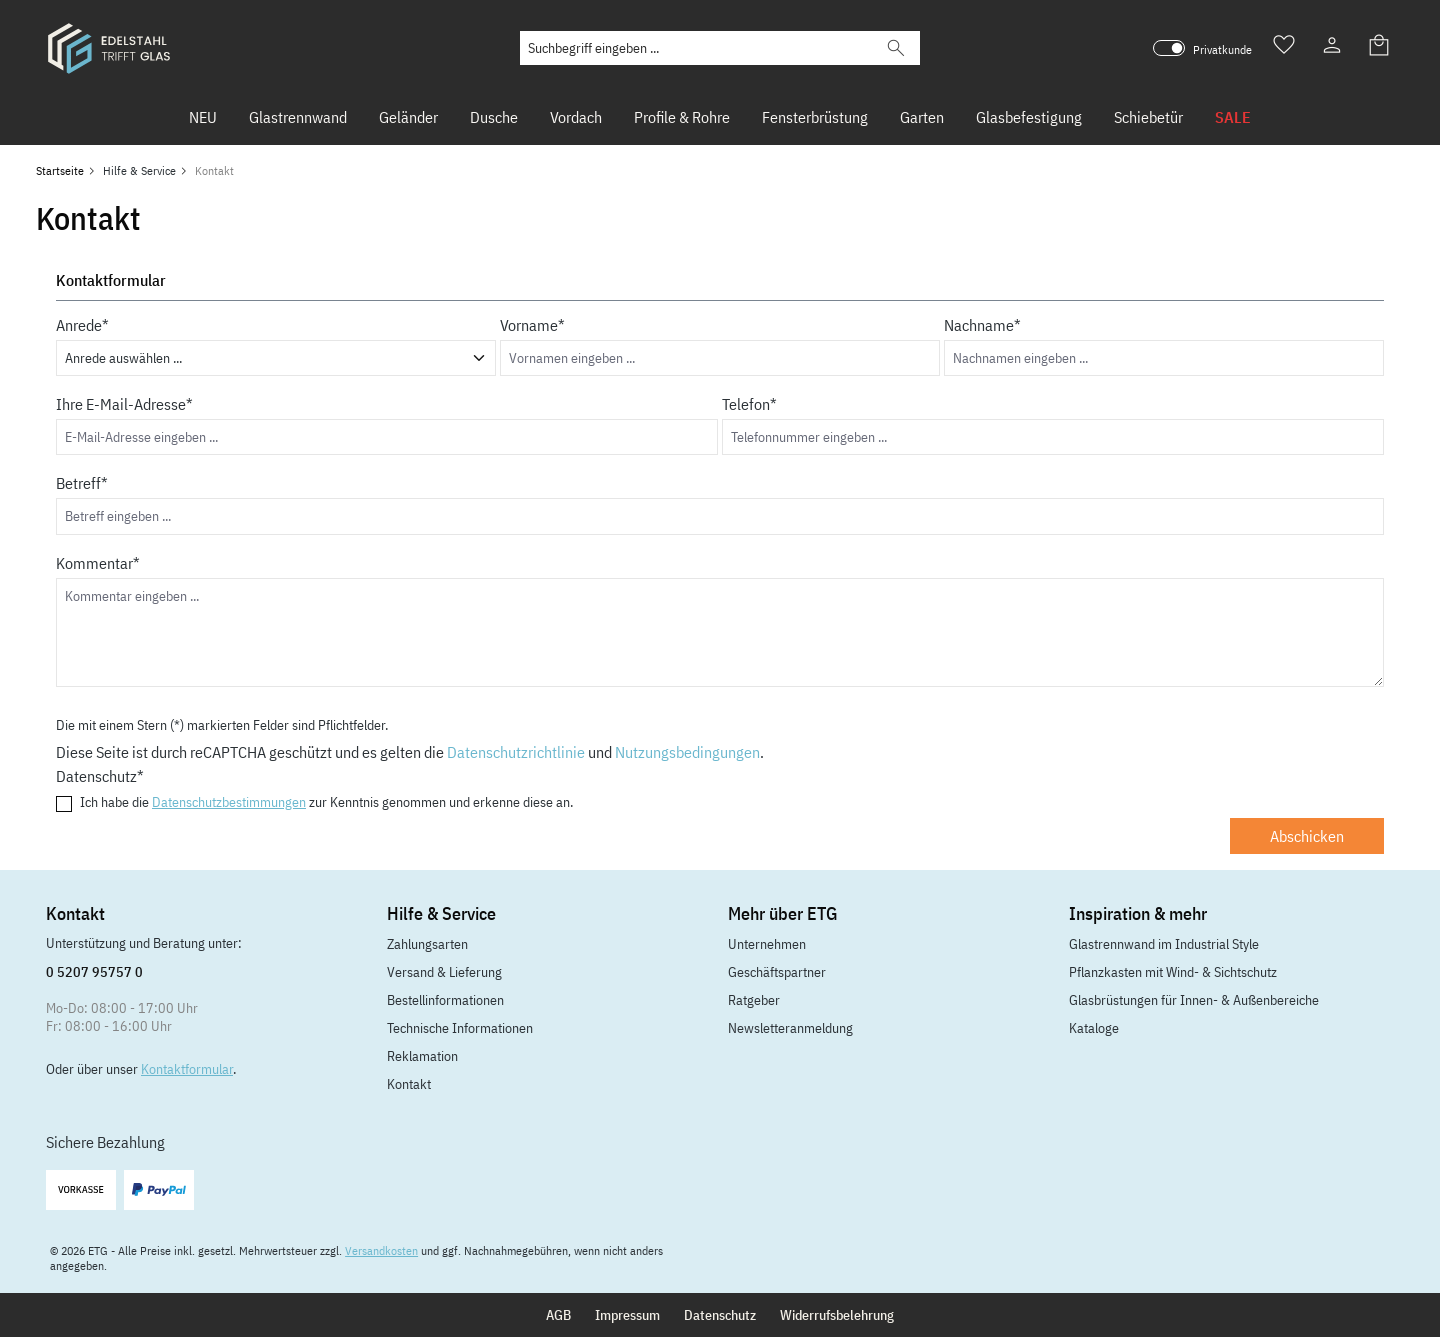 Image resolution: width=1440 pixels, height=1337 pixels. What do you see at coordinates (767, 944) in the screenshot?
I see `Unternehmen` at bounding box center [767, 944].